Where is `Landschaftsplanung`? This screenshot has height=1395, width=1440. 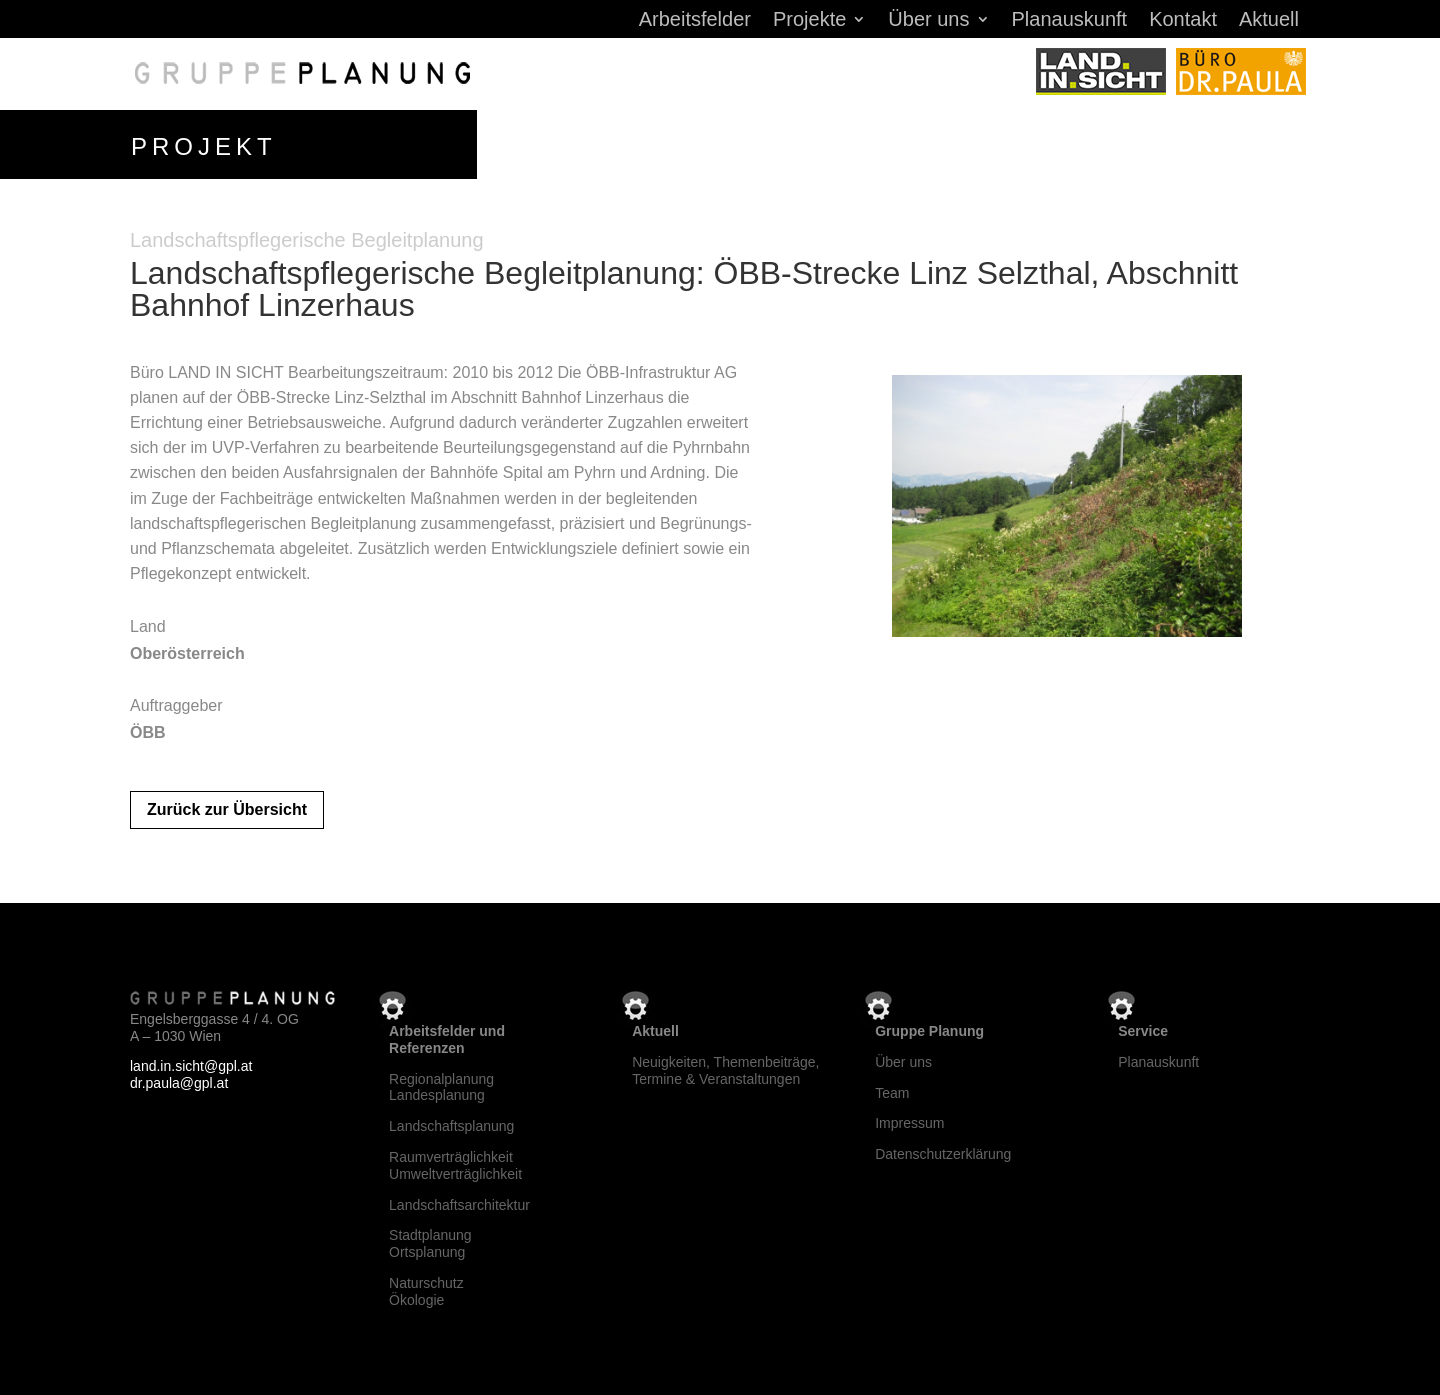
Landschaftsplanung is located at coordinates (451, 1126).